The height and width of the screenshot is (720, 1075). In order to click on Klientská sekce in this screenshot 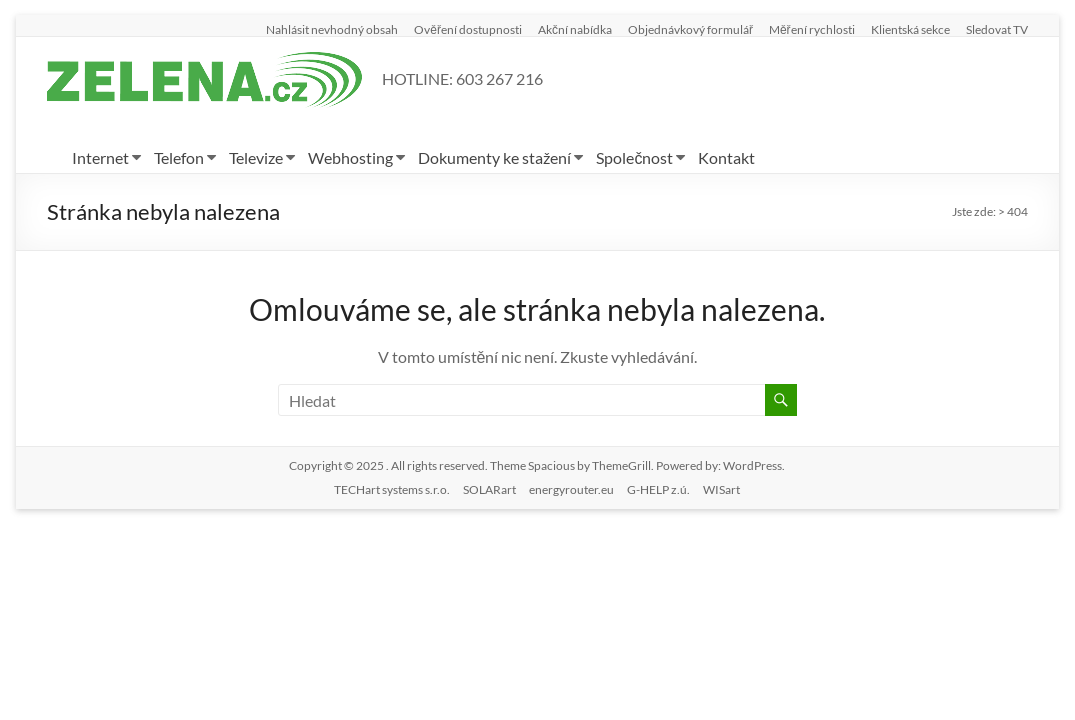, I will do `click(910, 29)`.